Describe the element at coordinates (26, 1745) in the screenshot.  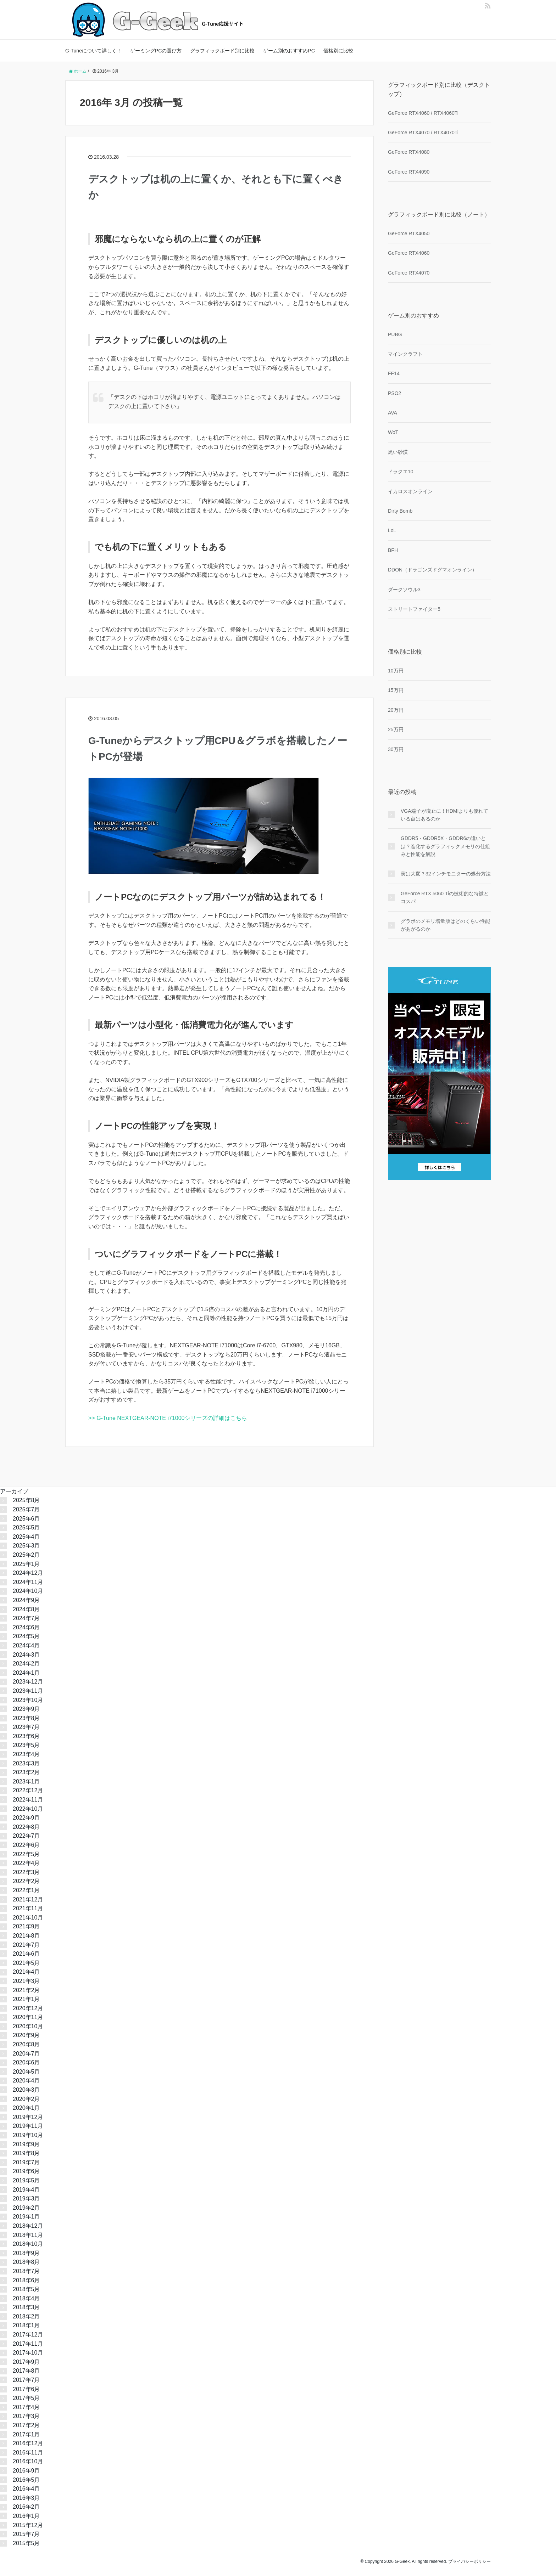
I see `2023年5月` at that location.